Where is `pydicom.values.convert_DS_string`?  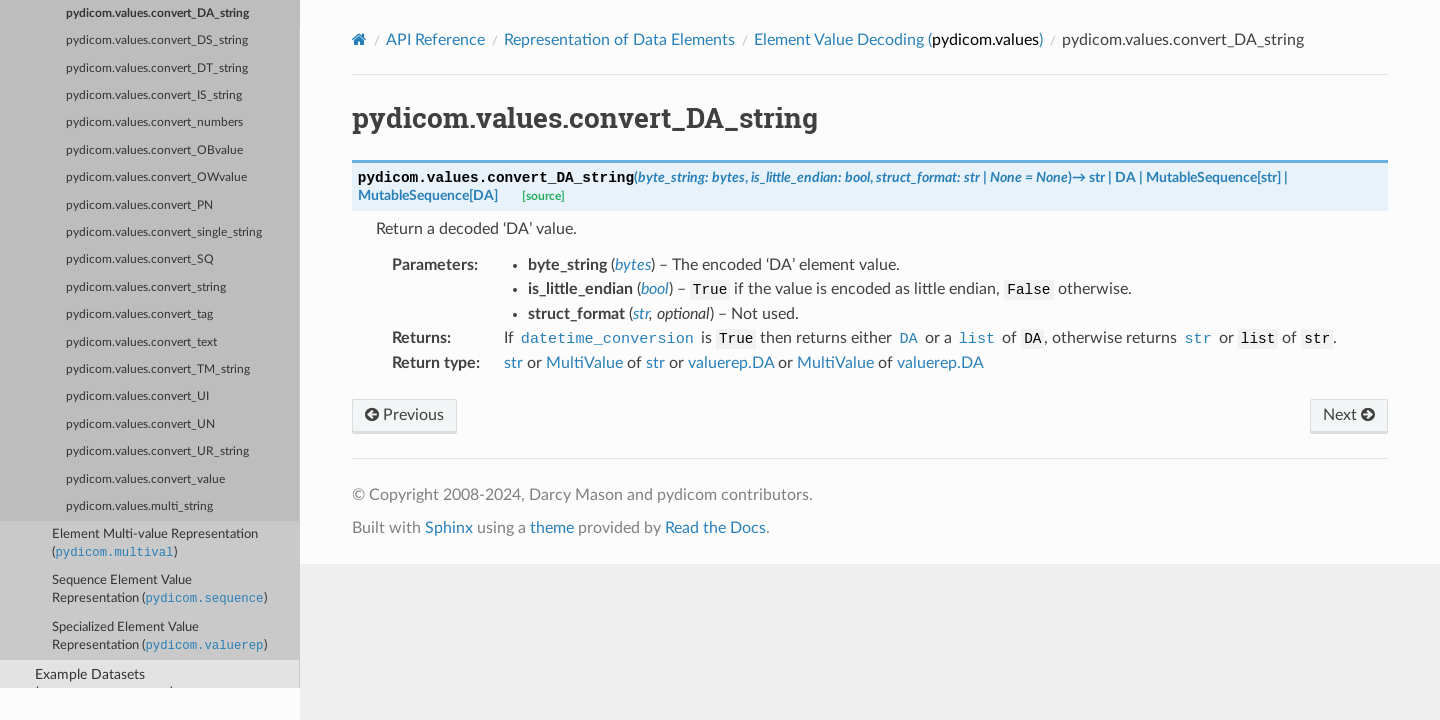 pydicom.values.convert_DS_string is located at coordinates (157, 40).